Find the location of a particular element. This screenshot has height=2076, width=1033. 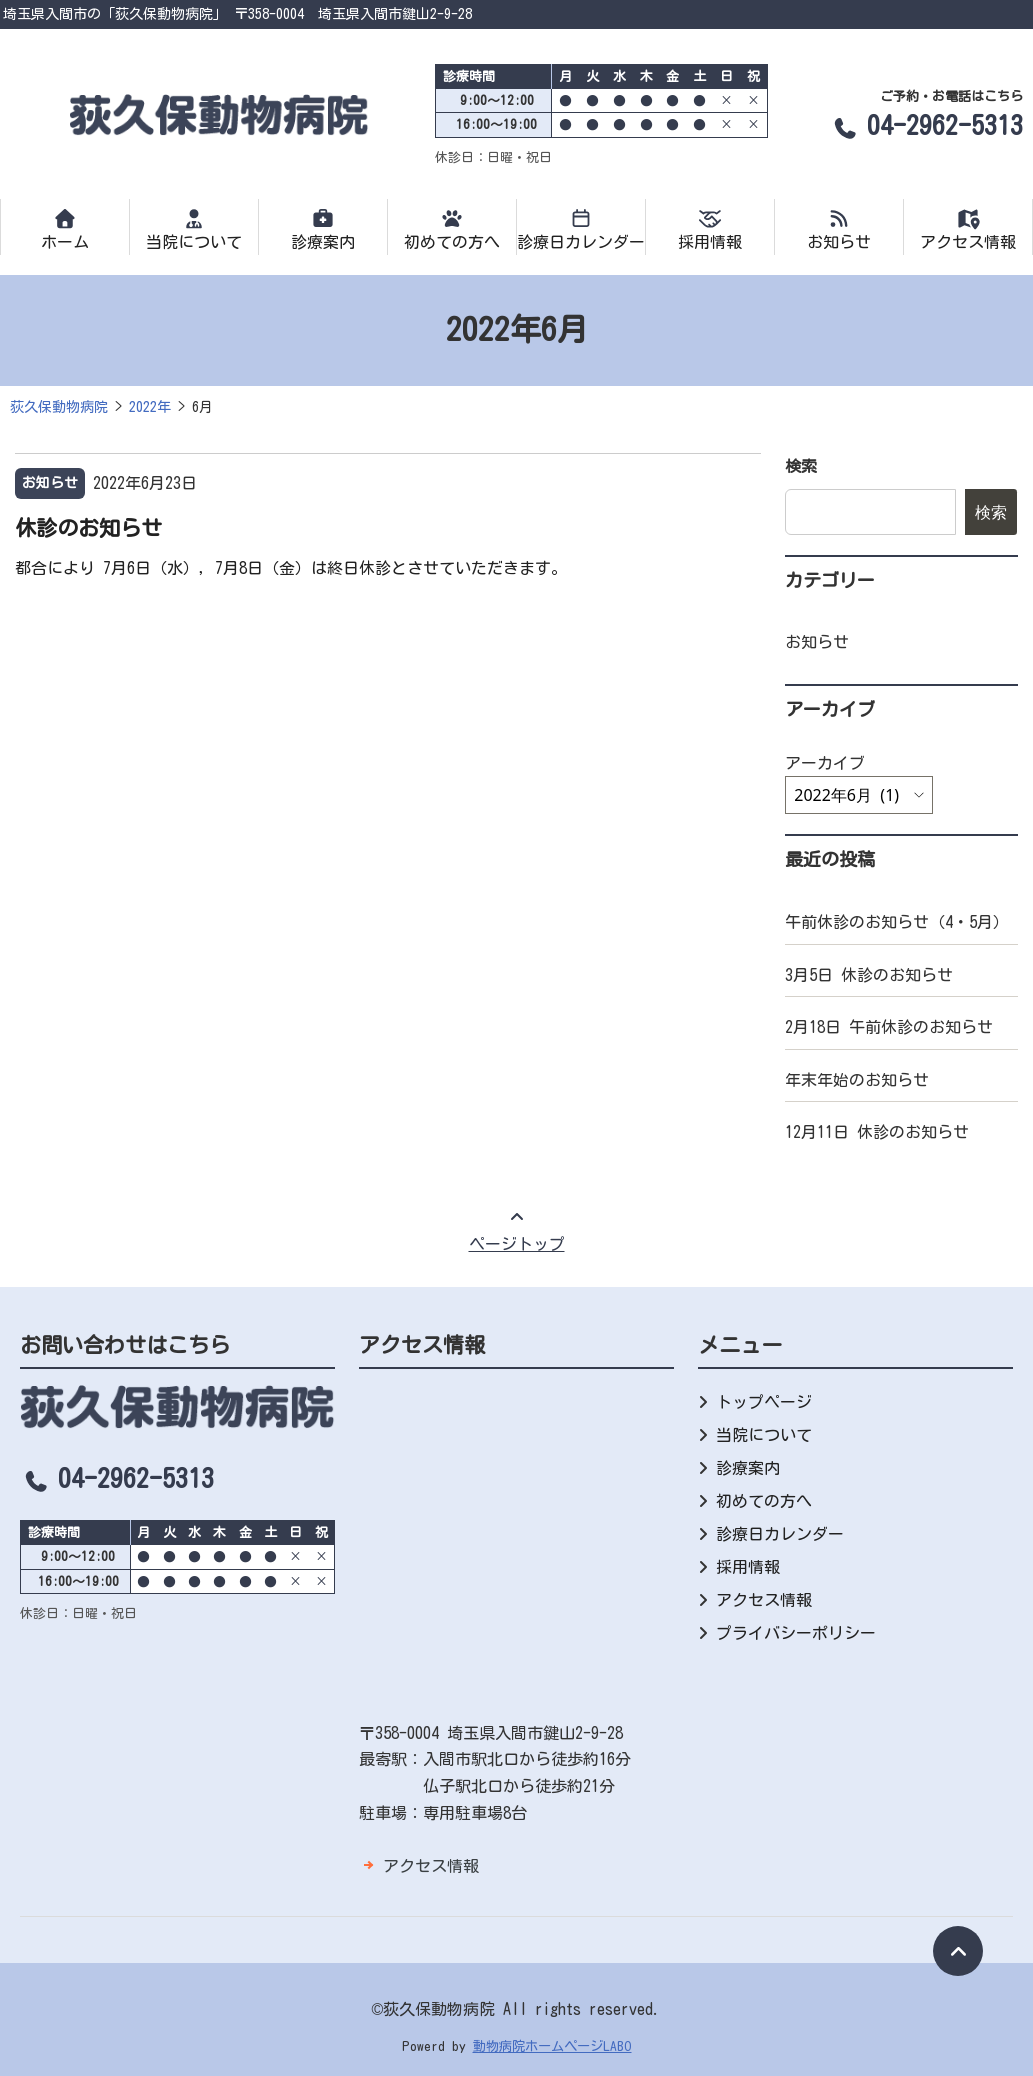

2月18日 午前休診のお知らせ is located at coordinates (889, 1027).